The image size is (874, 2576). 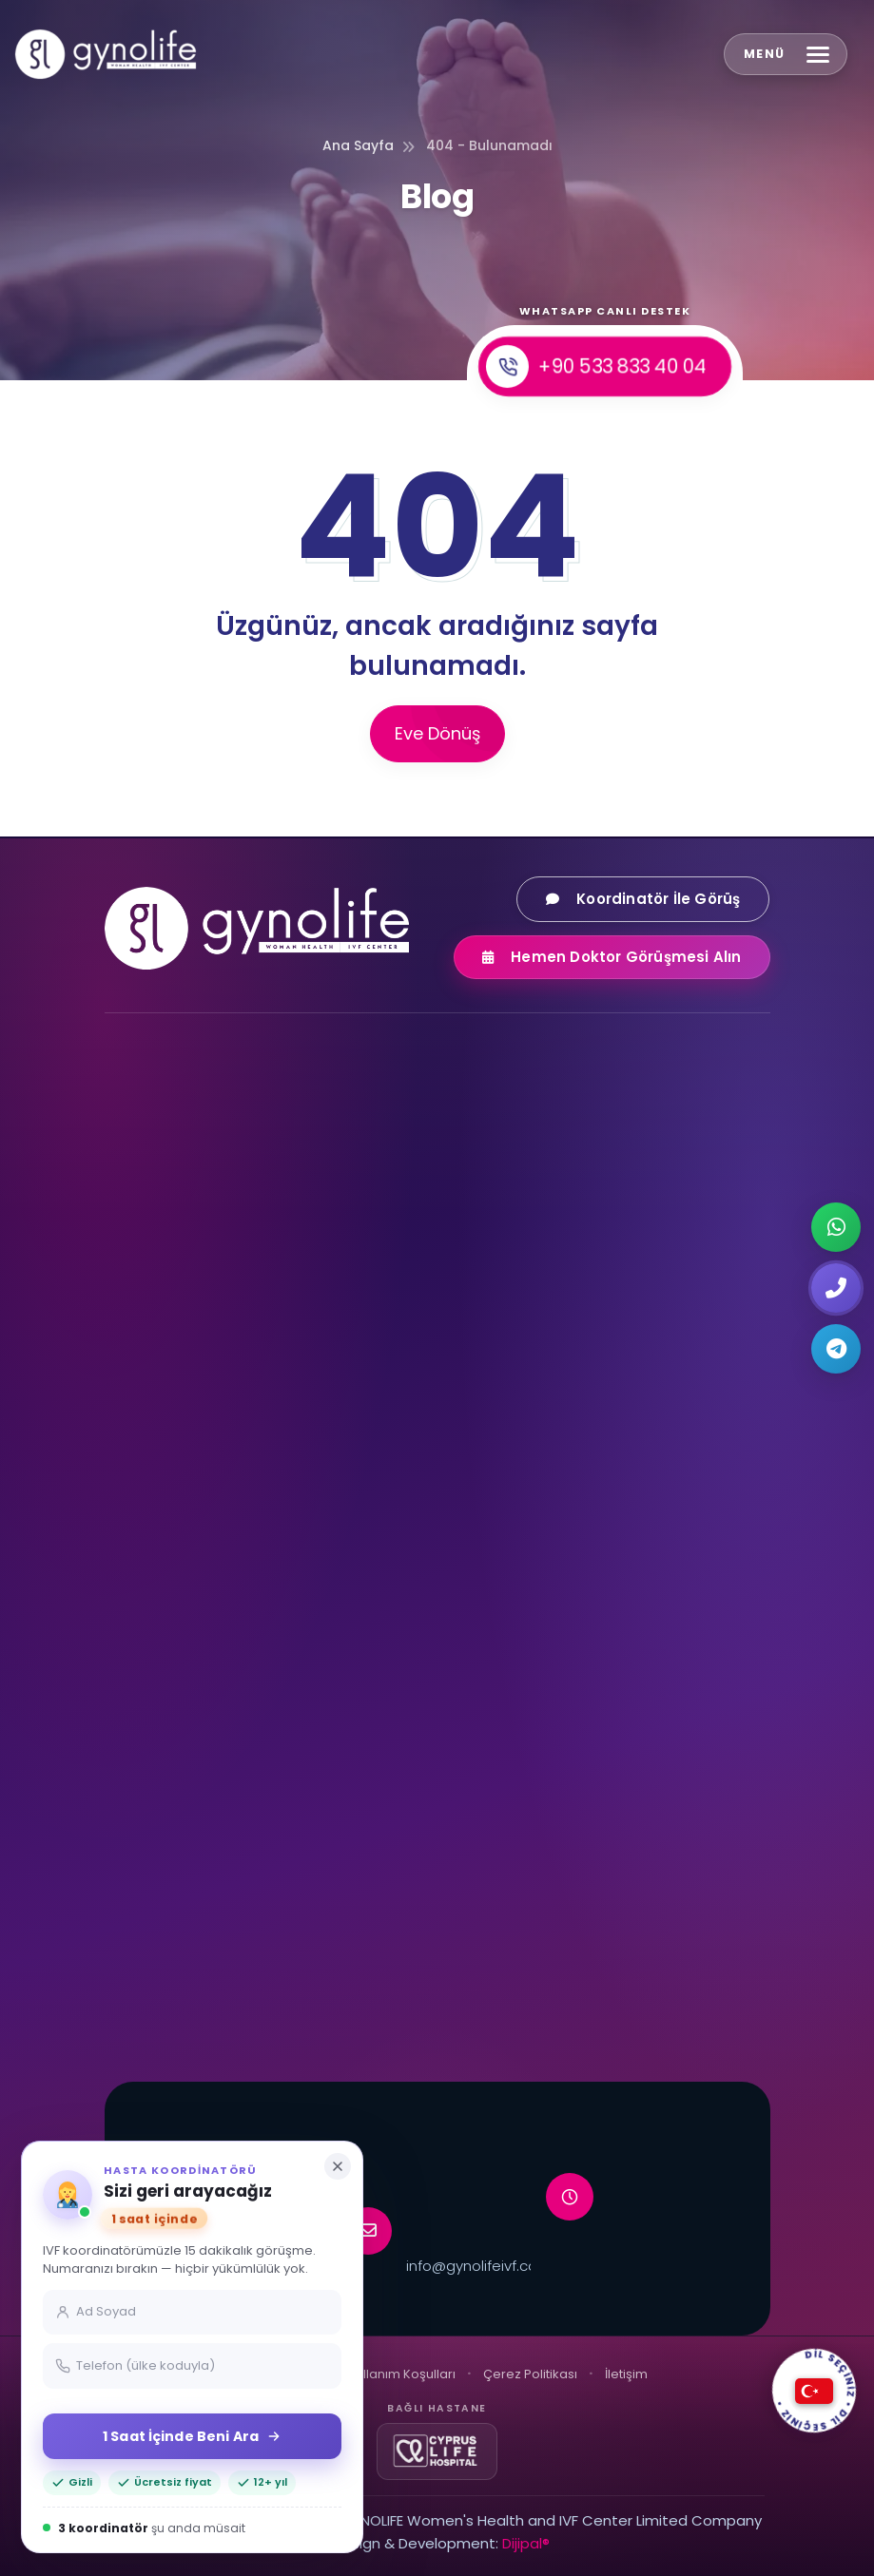 I want to click on [Facebook], so click(x=168, y=1305).